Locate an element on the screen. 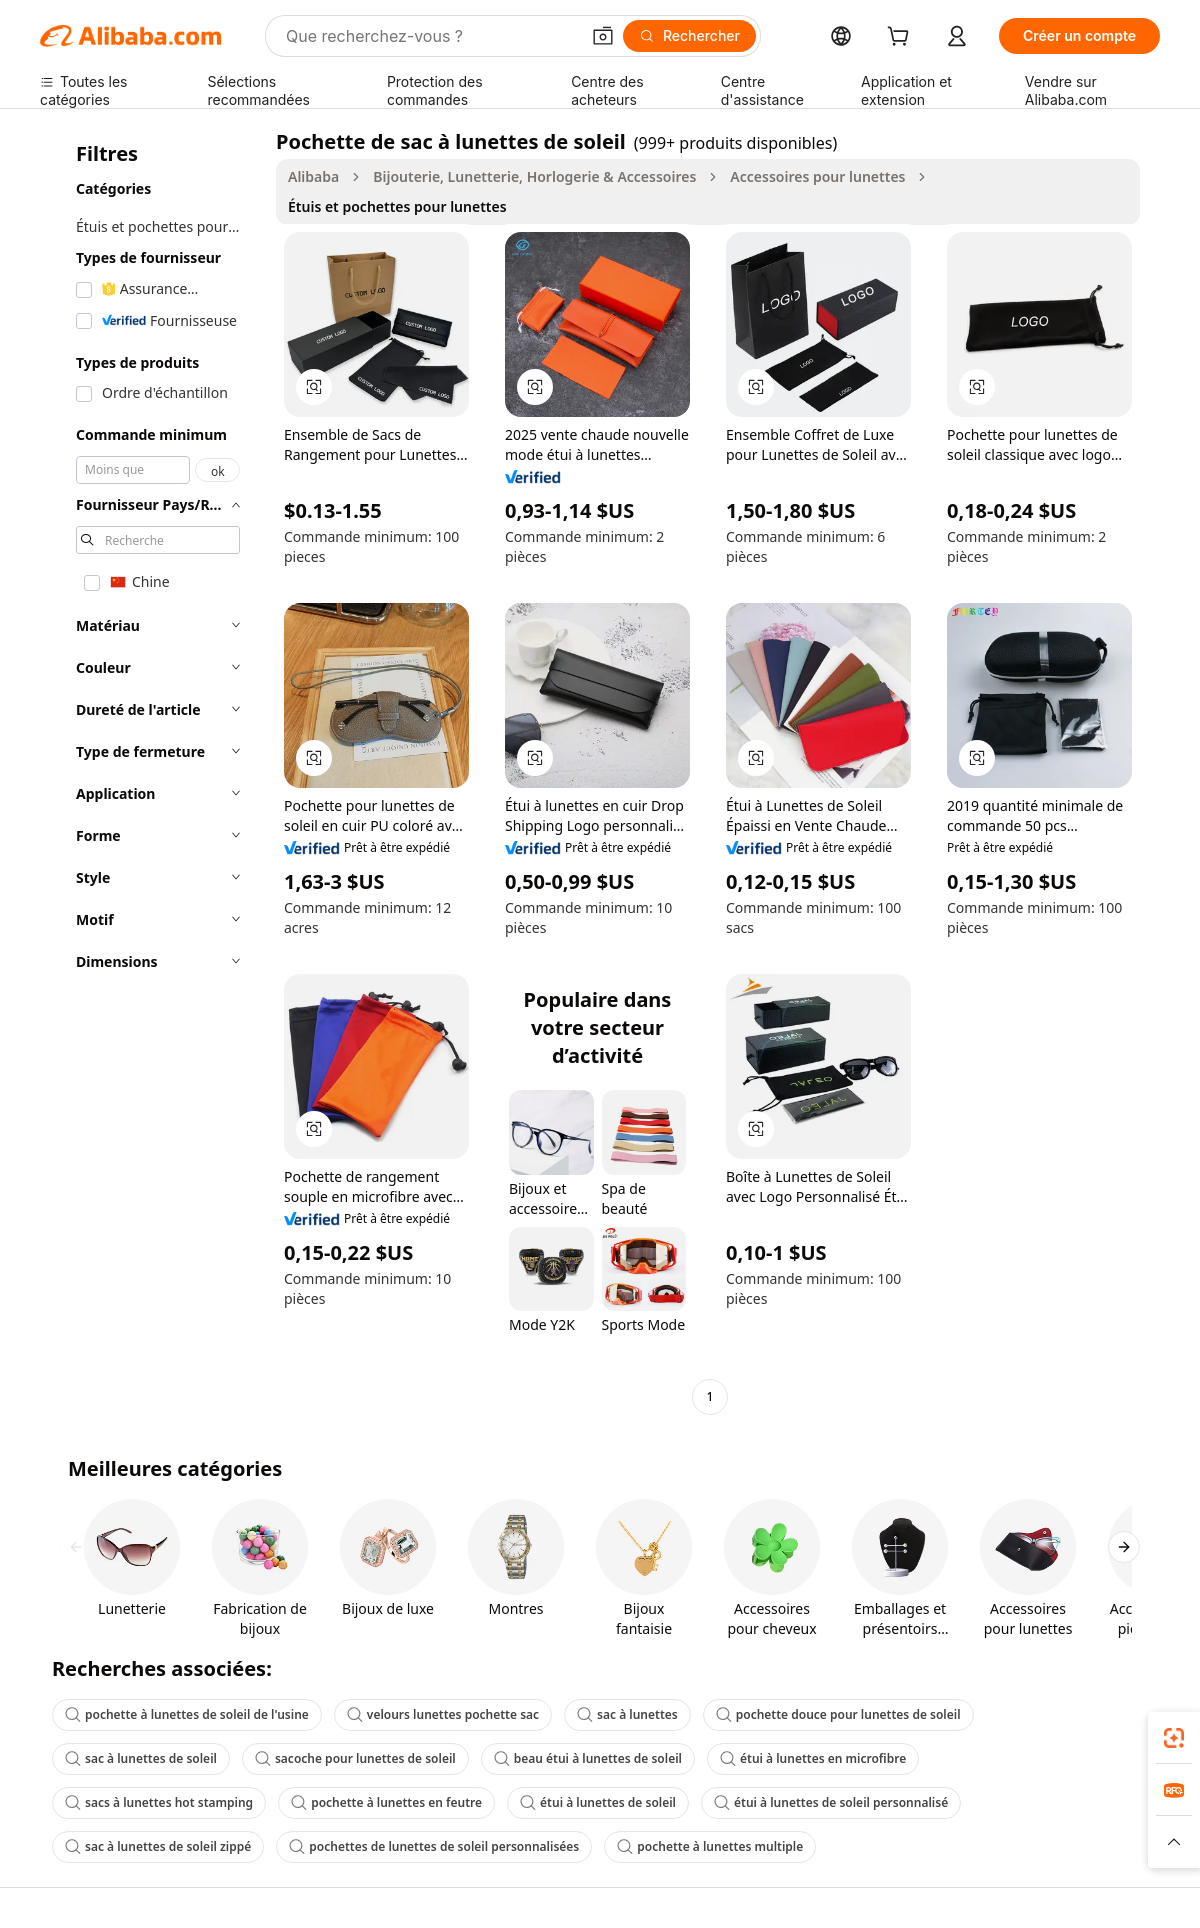 This screenshot has height=1928, width=1200. pochette douce pour lunettes de soleil is located at coordinates (838, 1714).